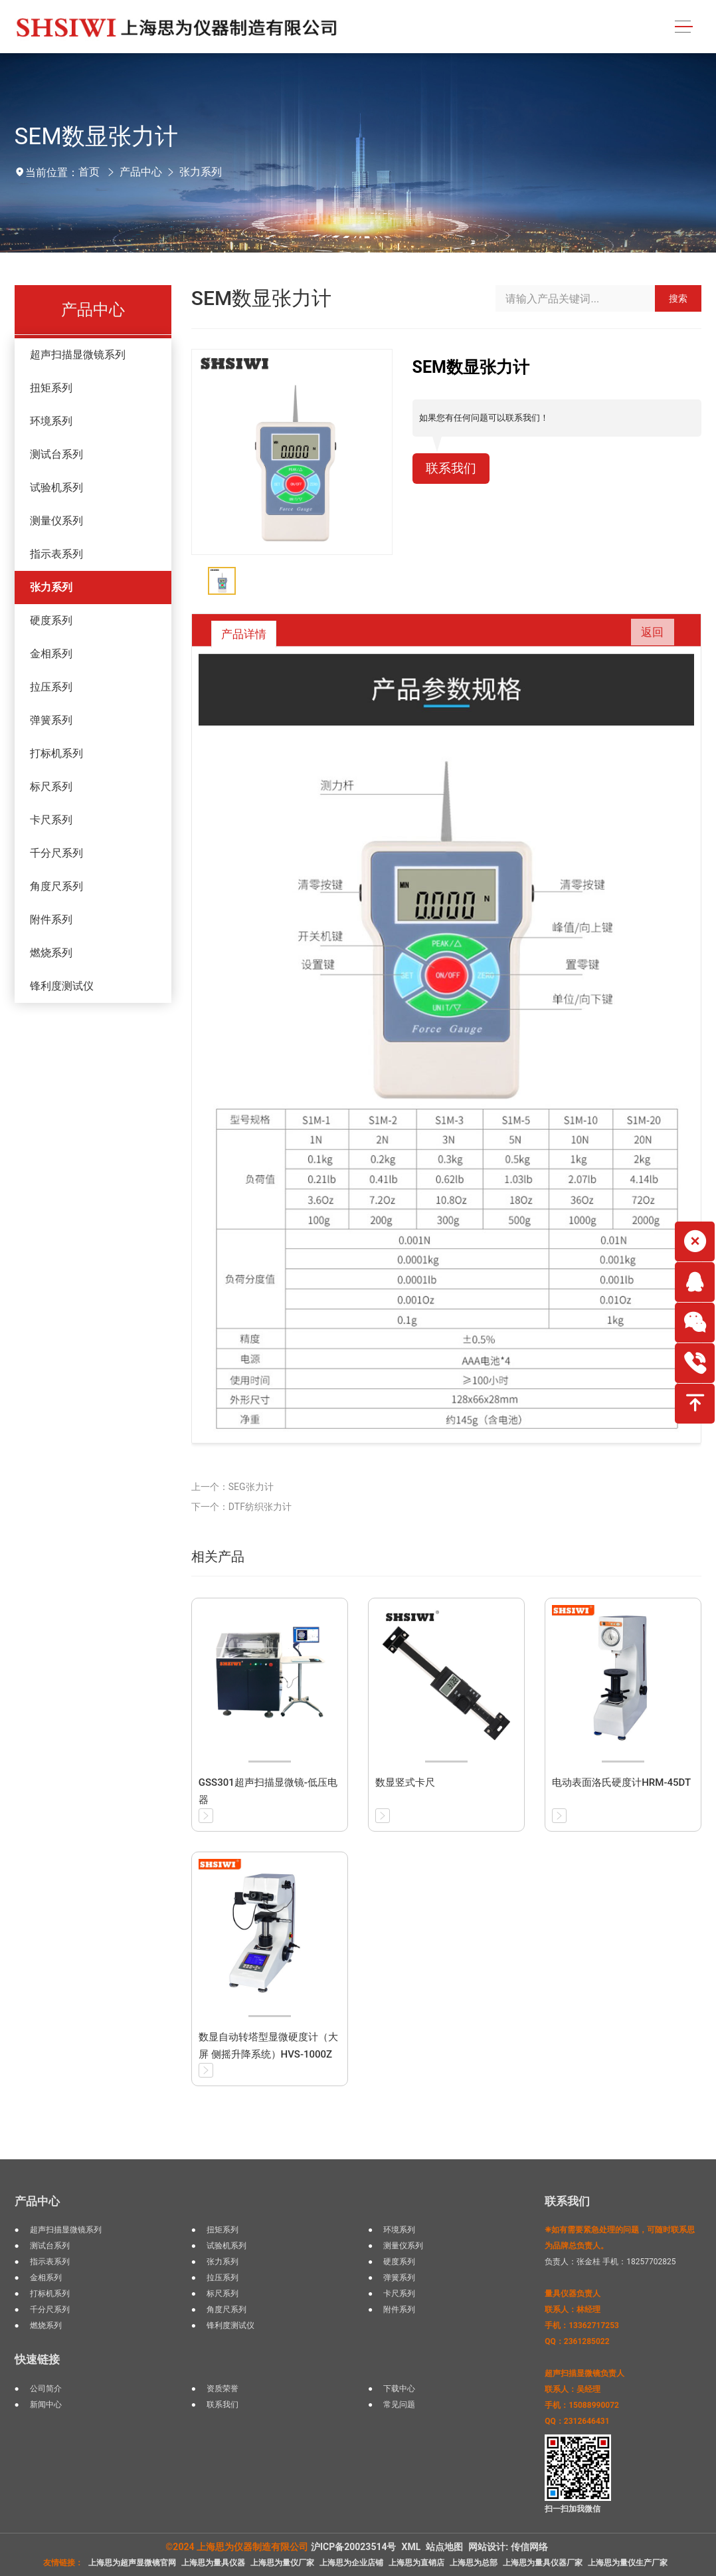 The image size is (716, 2576). Describe the element at coordinates (649, 633) in the screenshot. I see `返回` at that location.